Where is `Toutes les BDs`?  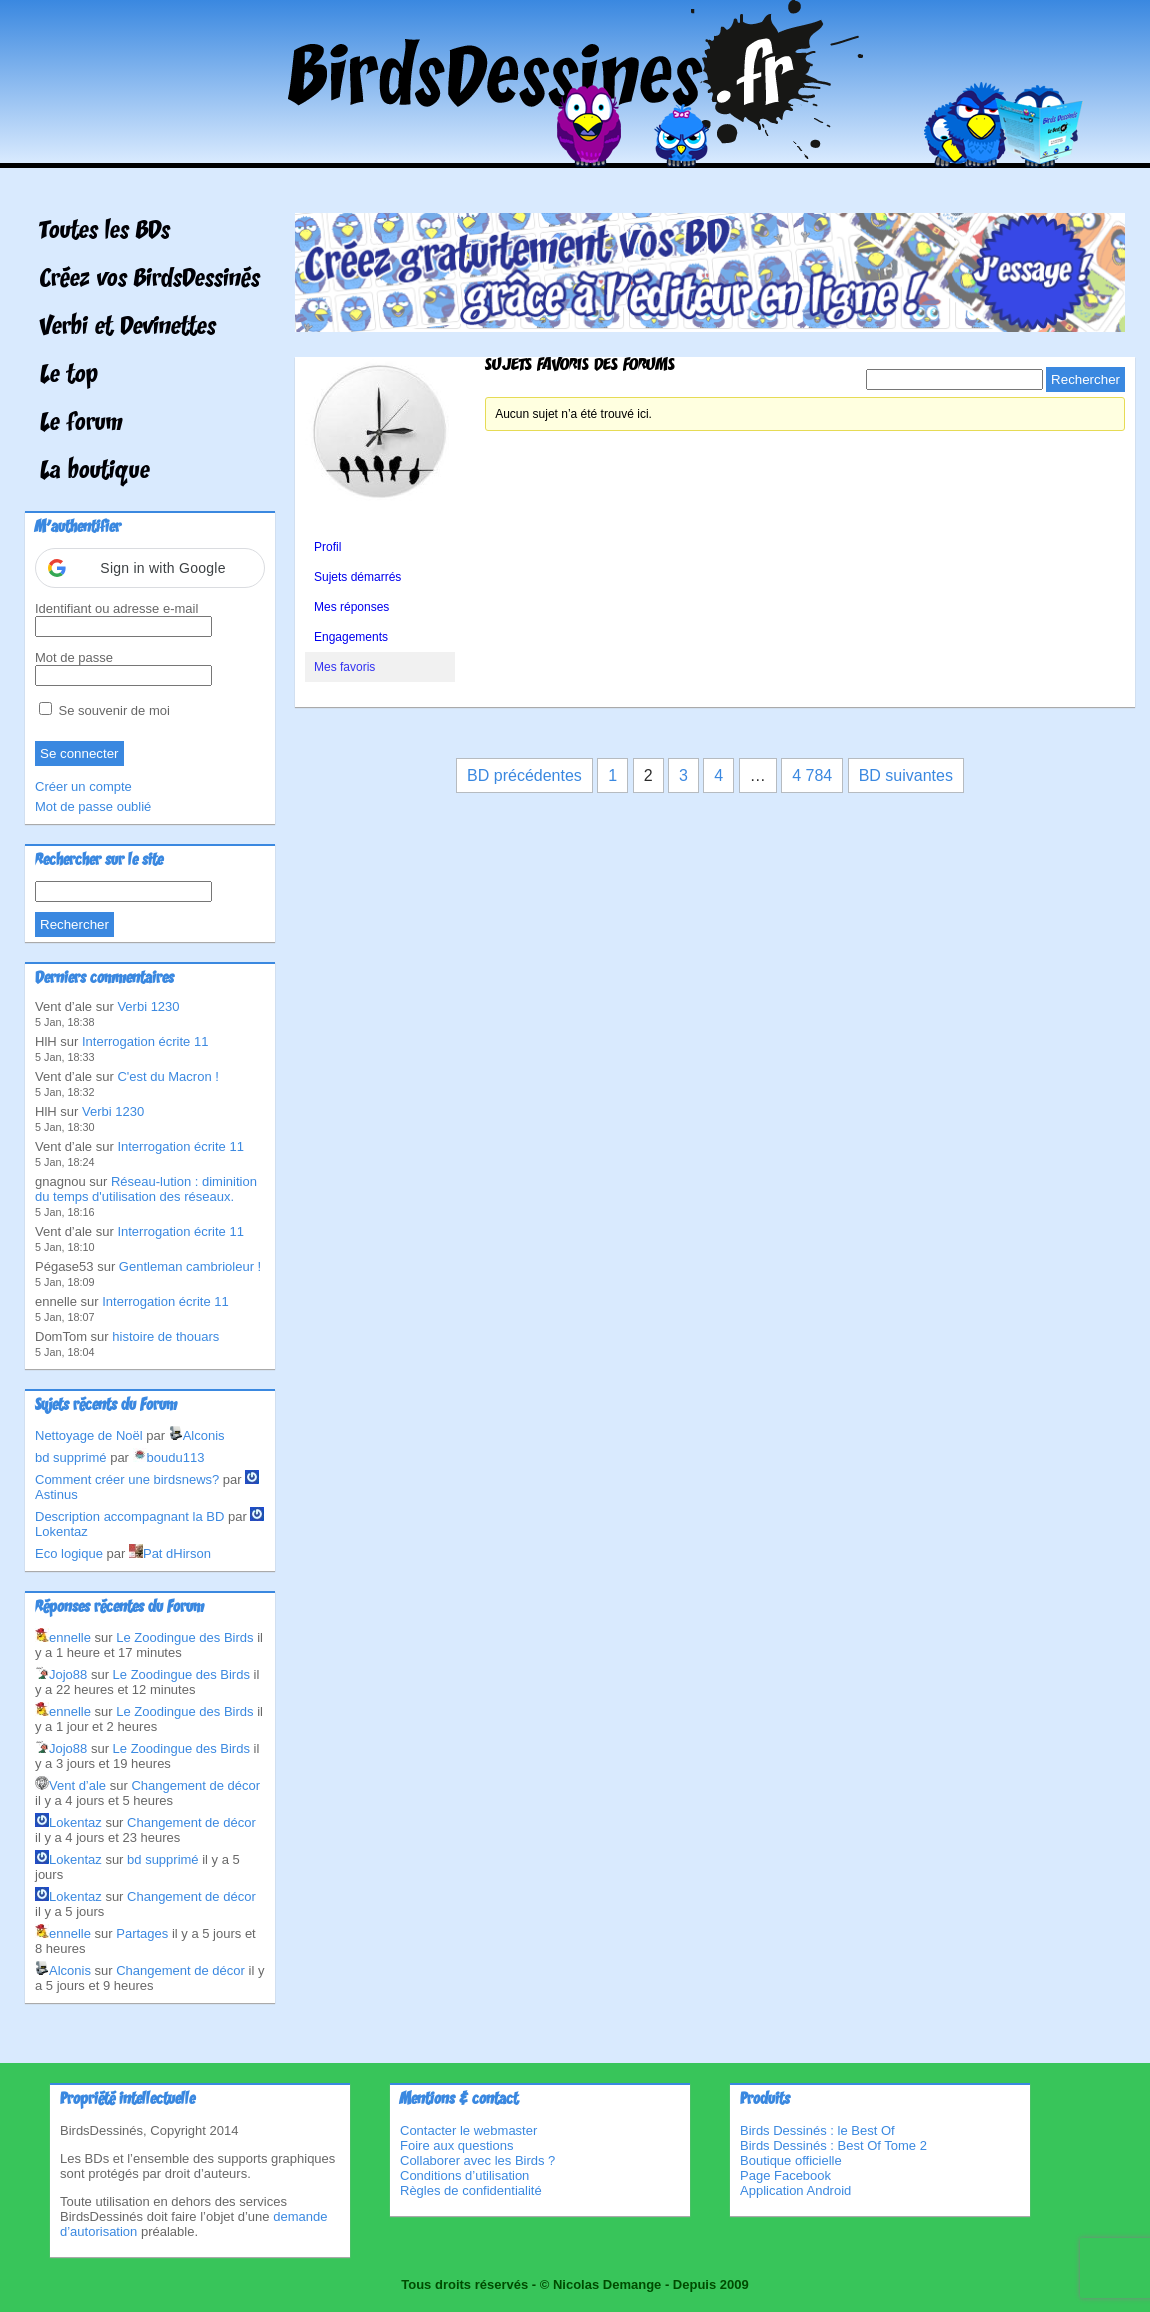
Toutes les BDs is located at coordinates (105, 232).